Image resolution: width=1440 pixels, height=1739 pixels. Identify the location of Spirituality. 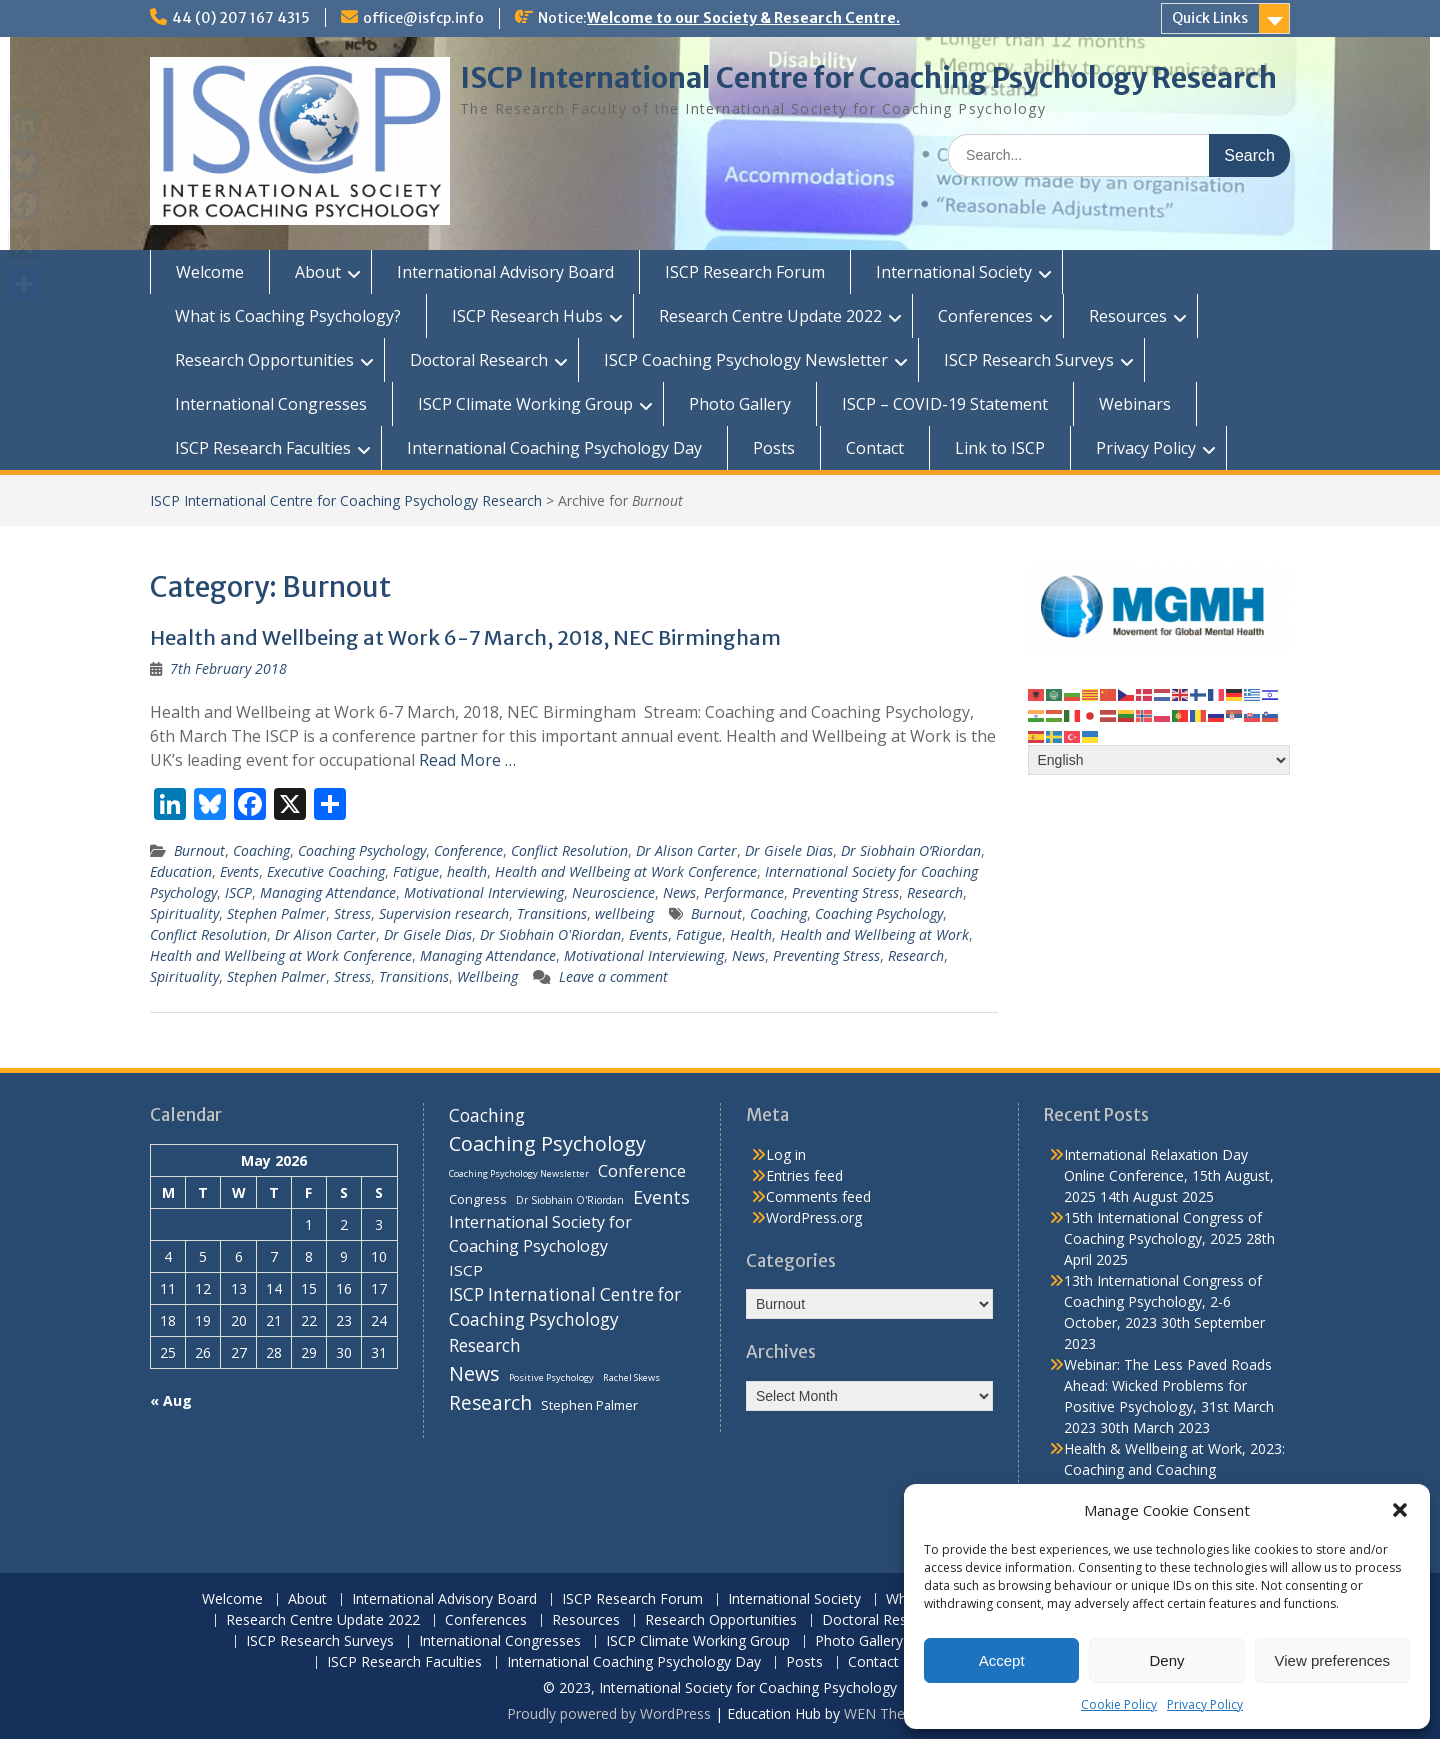
(184, 913).